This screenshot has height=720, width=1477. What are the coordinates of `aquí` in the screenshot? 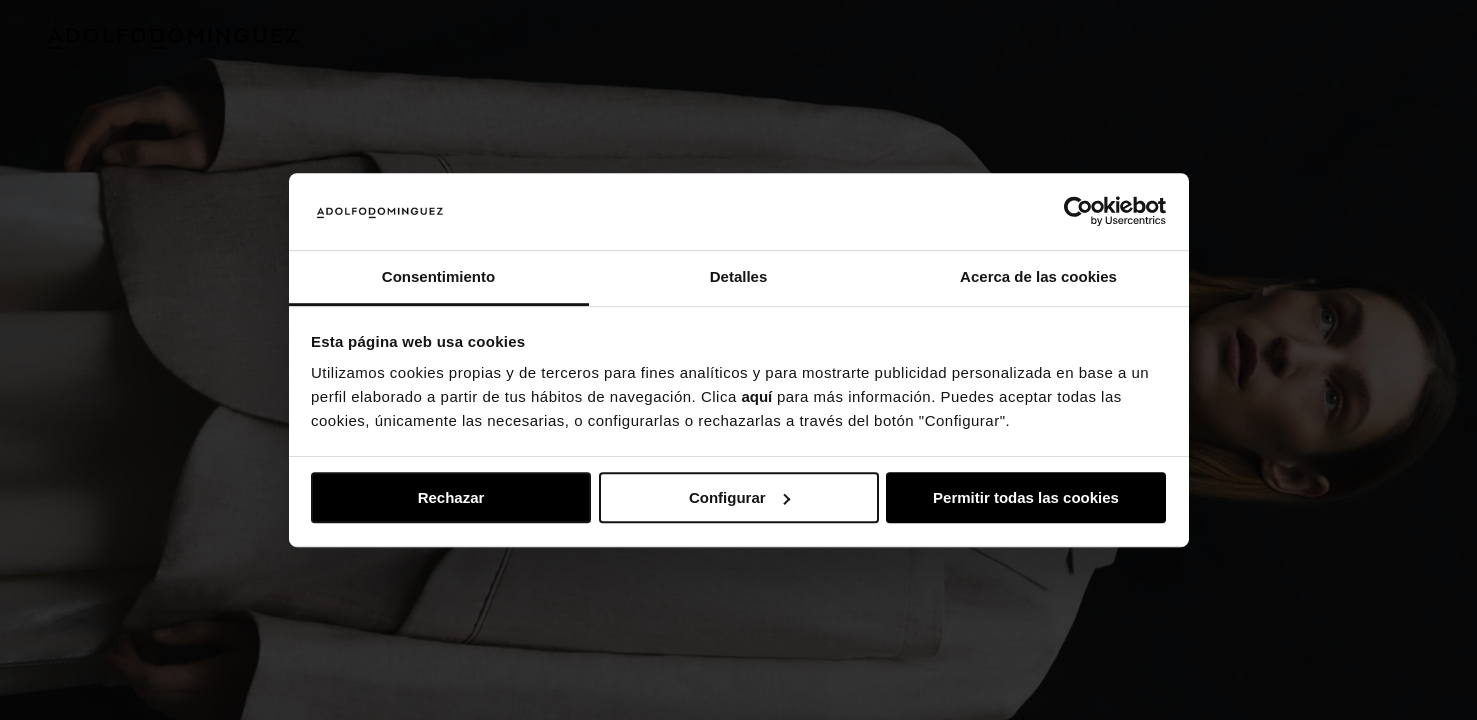 It's located at (756, 397).